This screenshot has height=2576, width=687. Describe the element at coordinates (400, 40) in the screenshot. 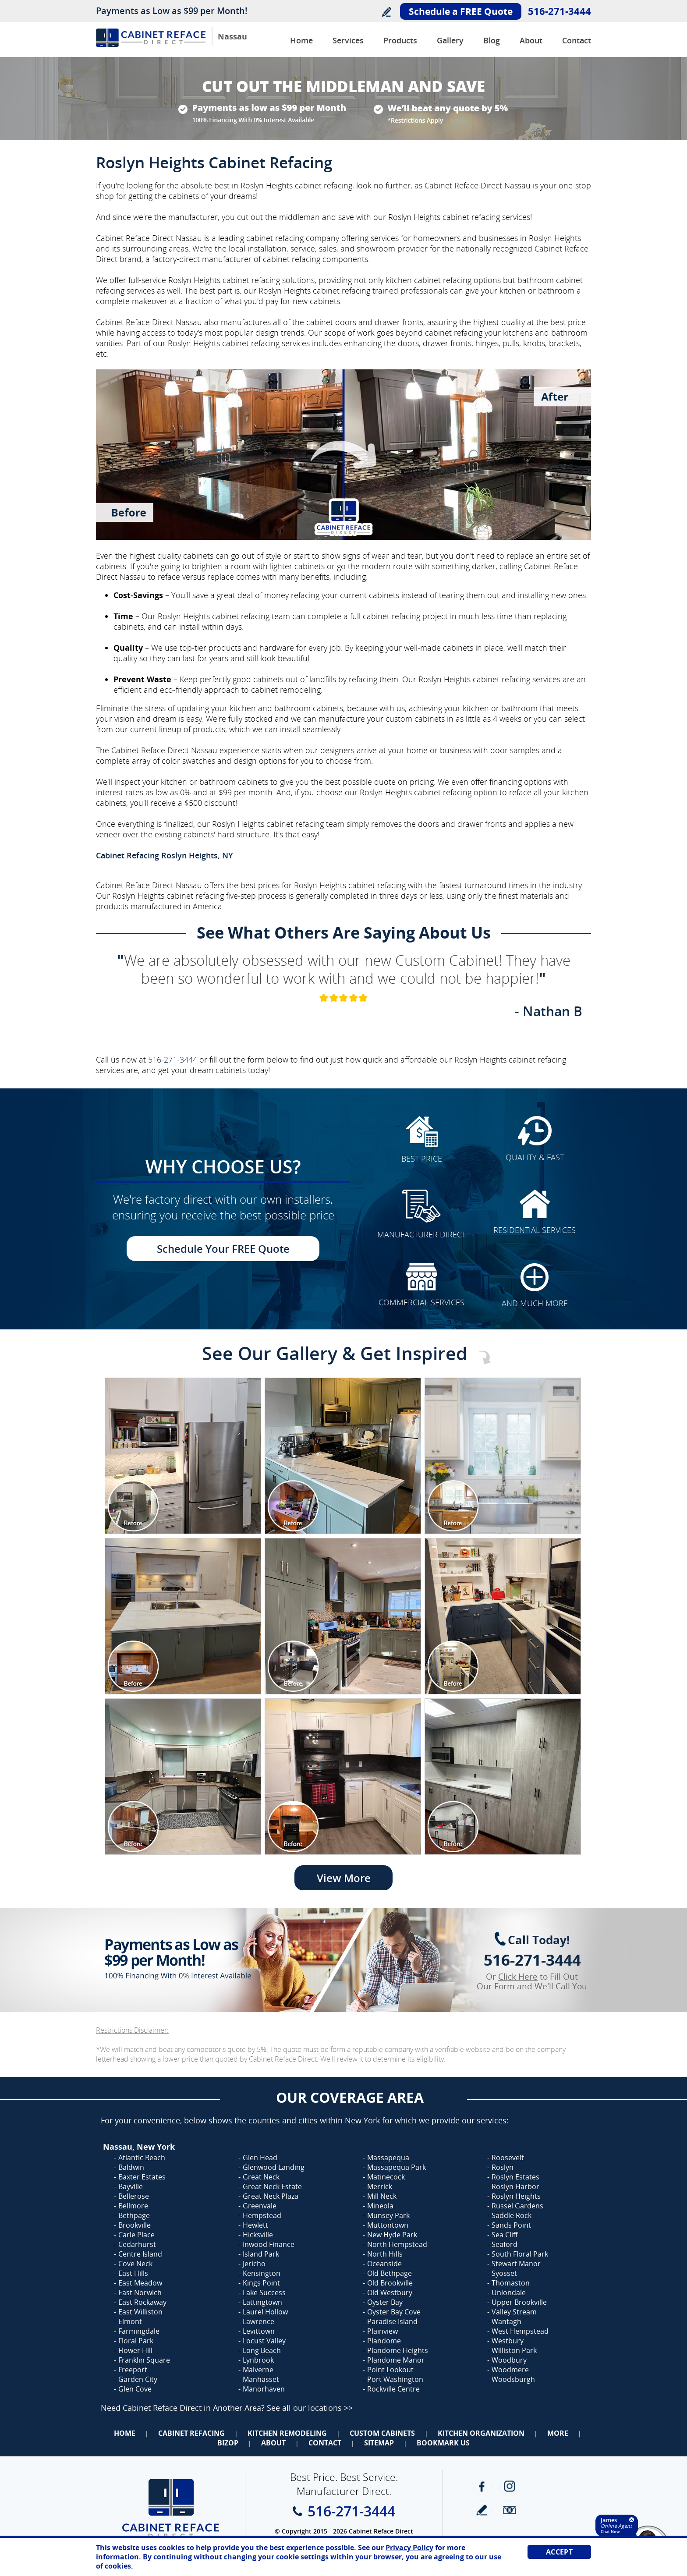

I see `Products [Go to Products]` at that location.